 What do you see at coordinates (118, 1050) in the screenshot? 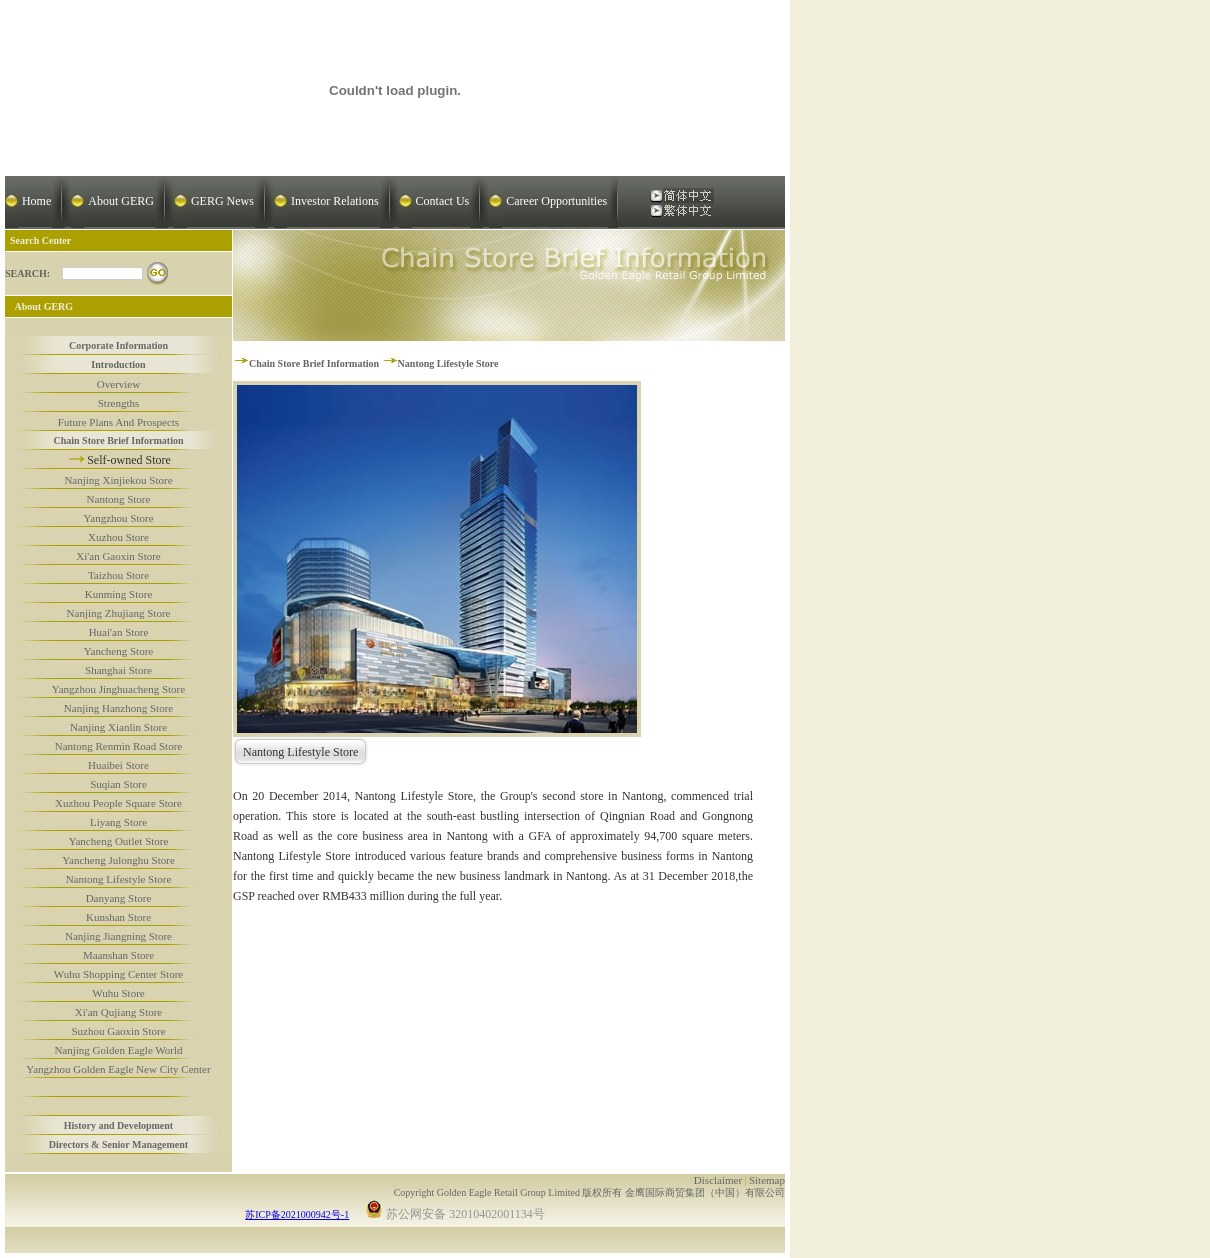
I see `Nanjing Golden Eagle World` at bounding box center [118, 1050].